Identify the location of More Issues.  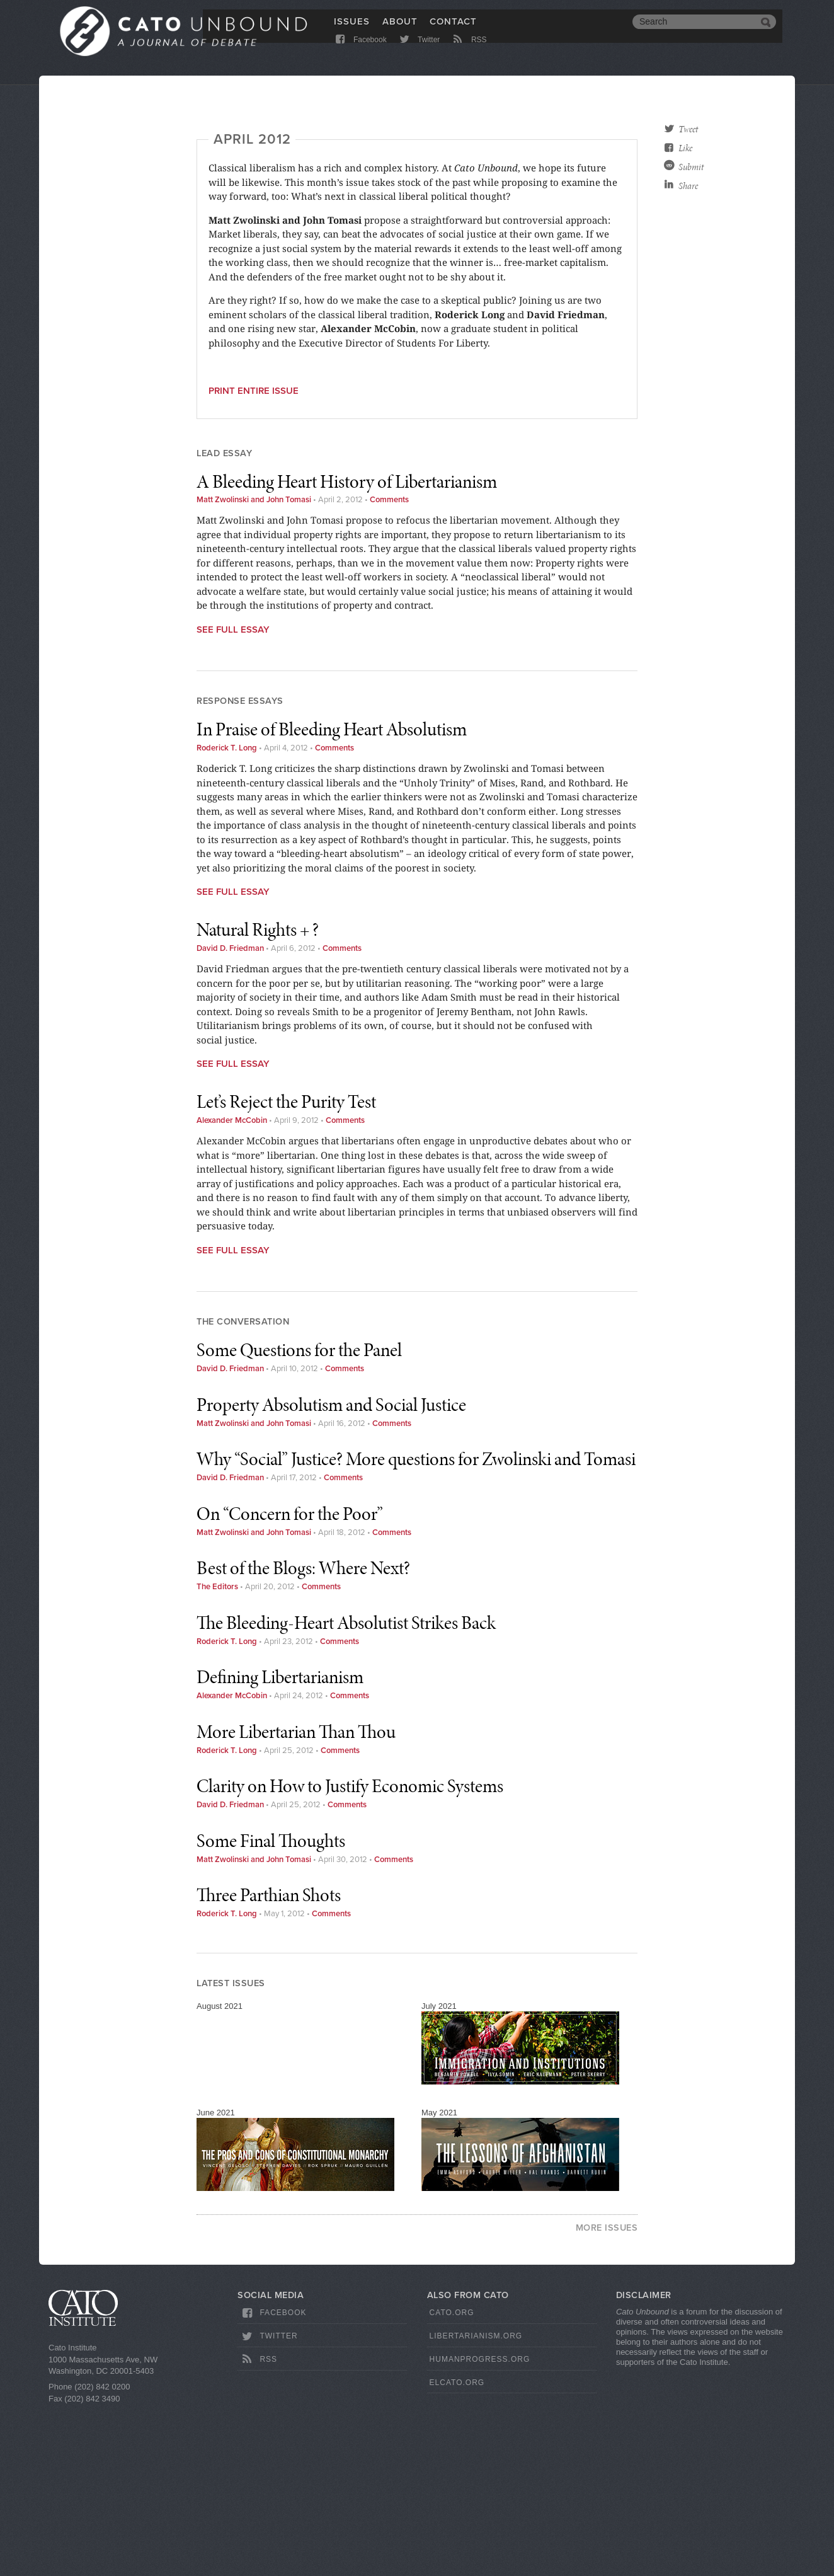
(607, 2394).